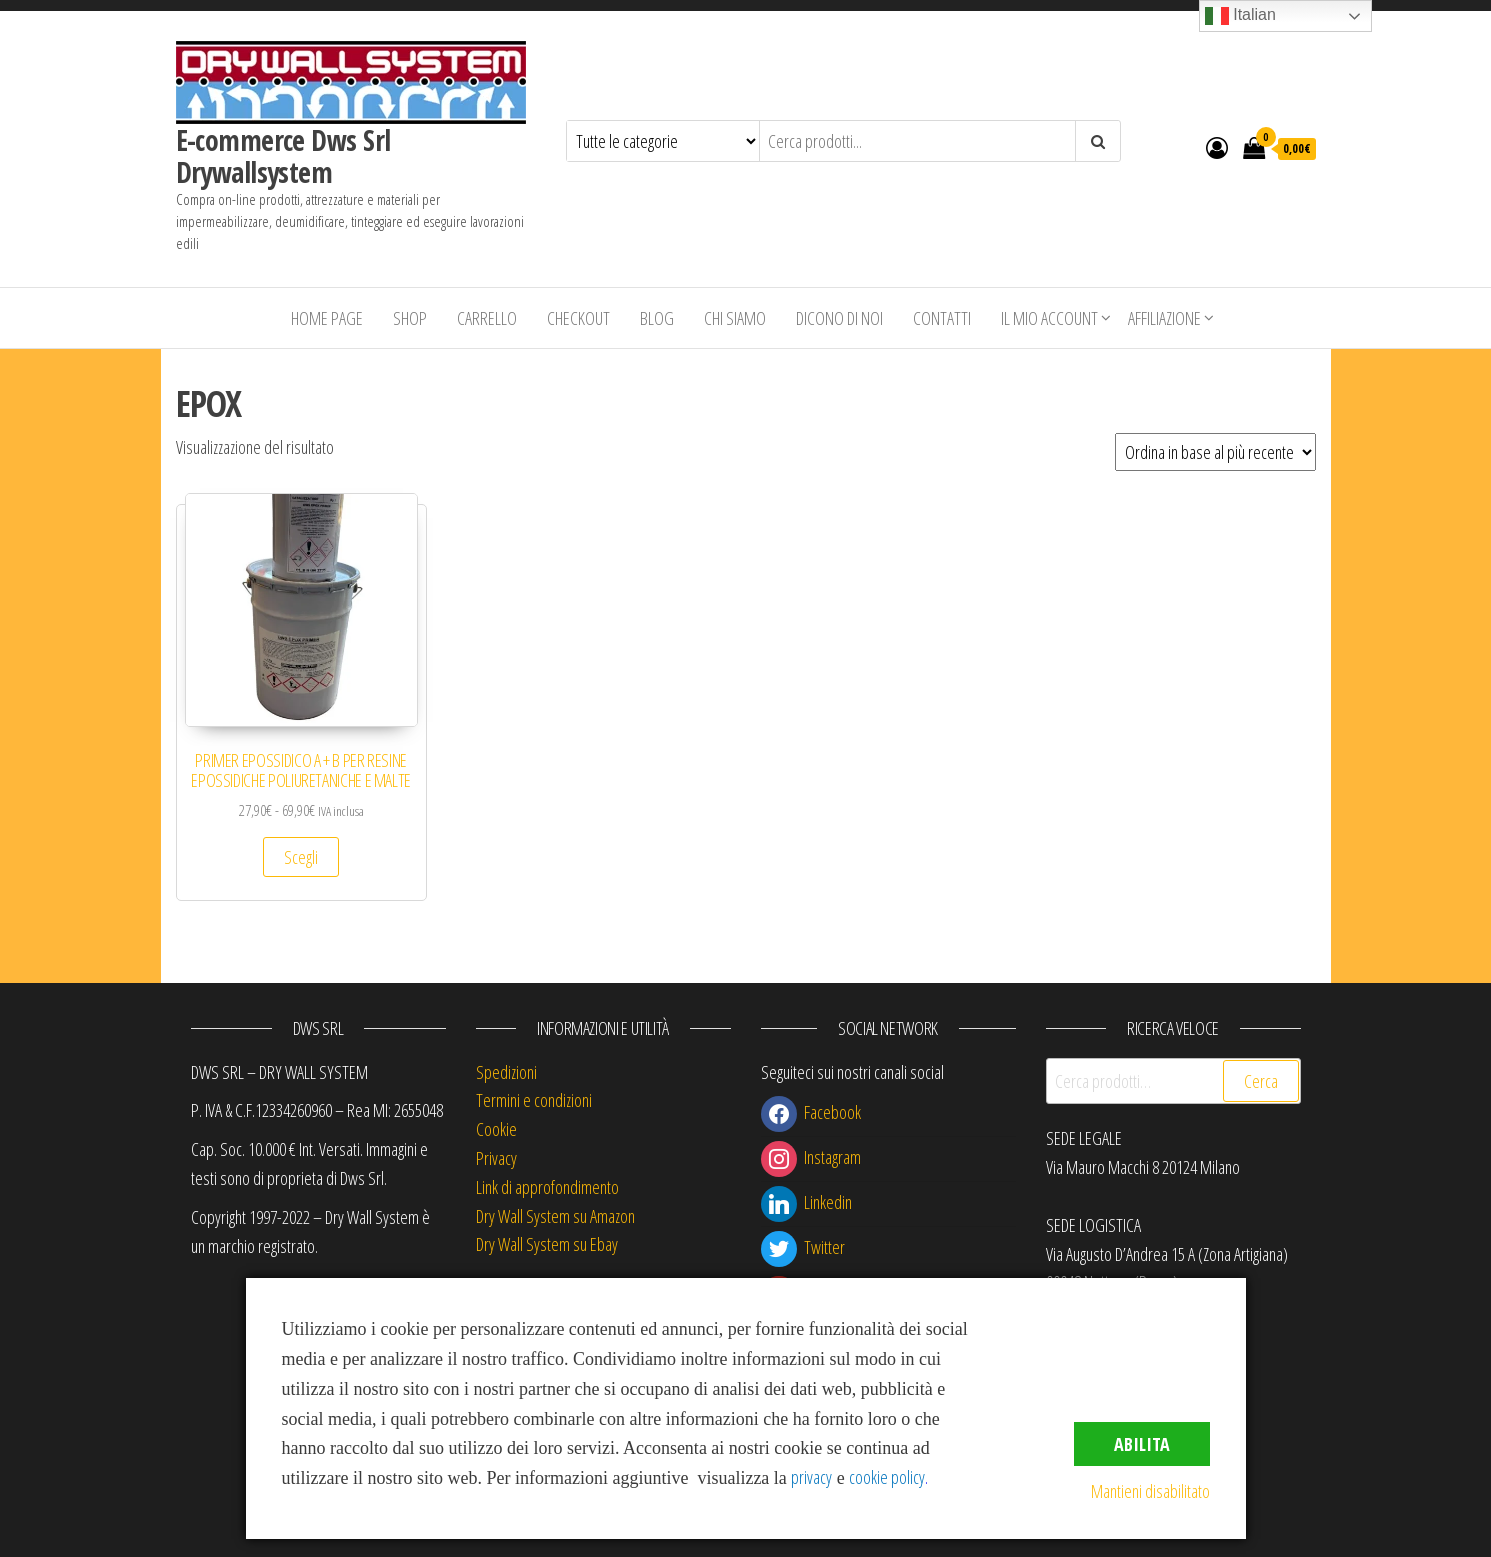 This screenshot has height=1557, width=1491. What do you see at coordinates (534, 1100) in the screenshot?
I see `Termini e condizioni` at bounding box center [534, 1100].